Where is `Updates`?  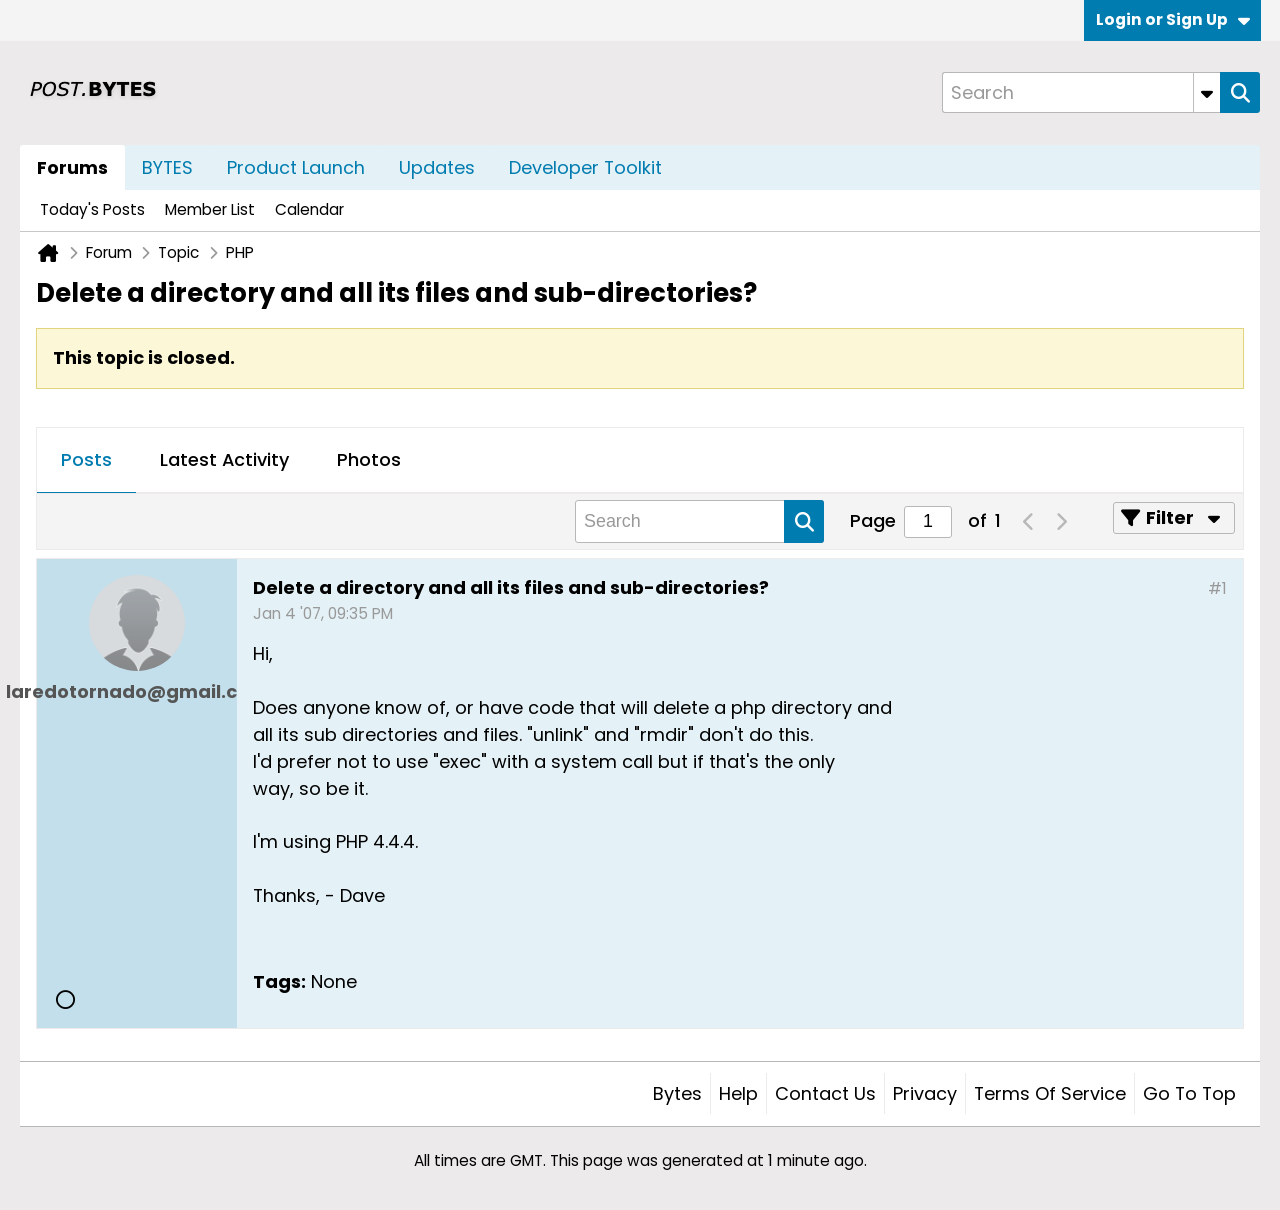 Updates is located at coordinates (437, 167).